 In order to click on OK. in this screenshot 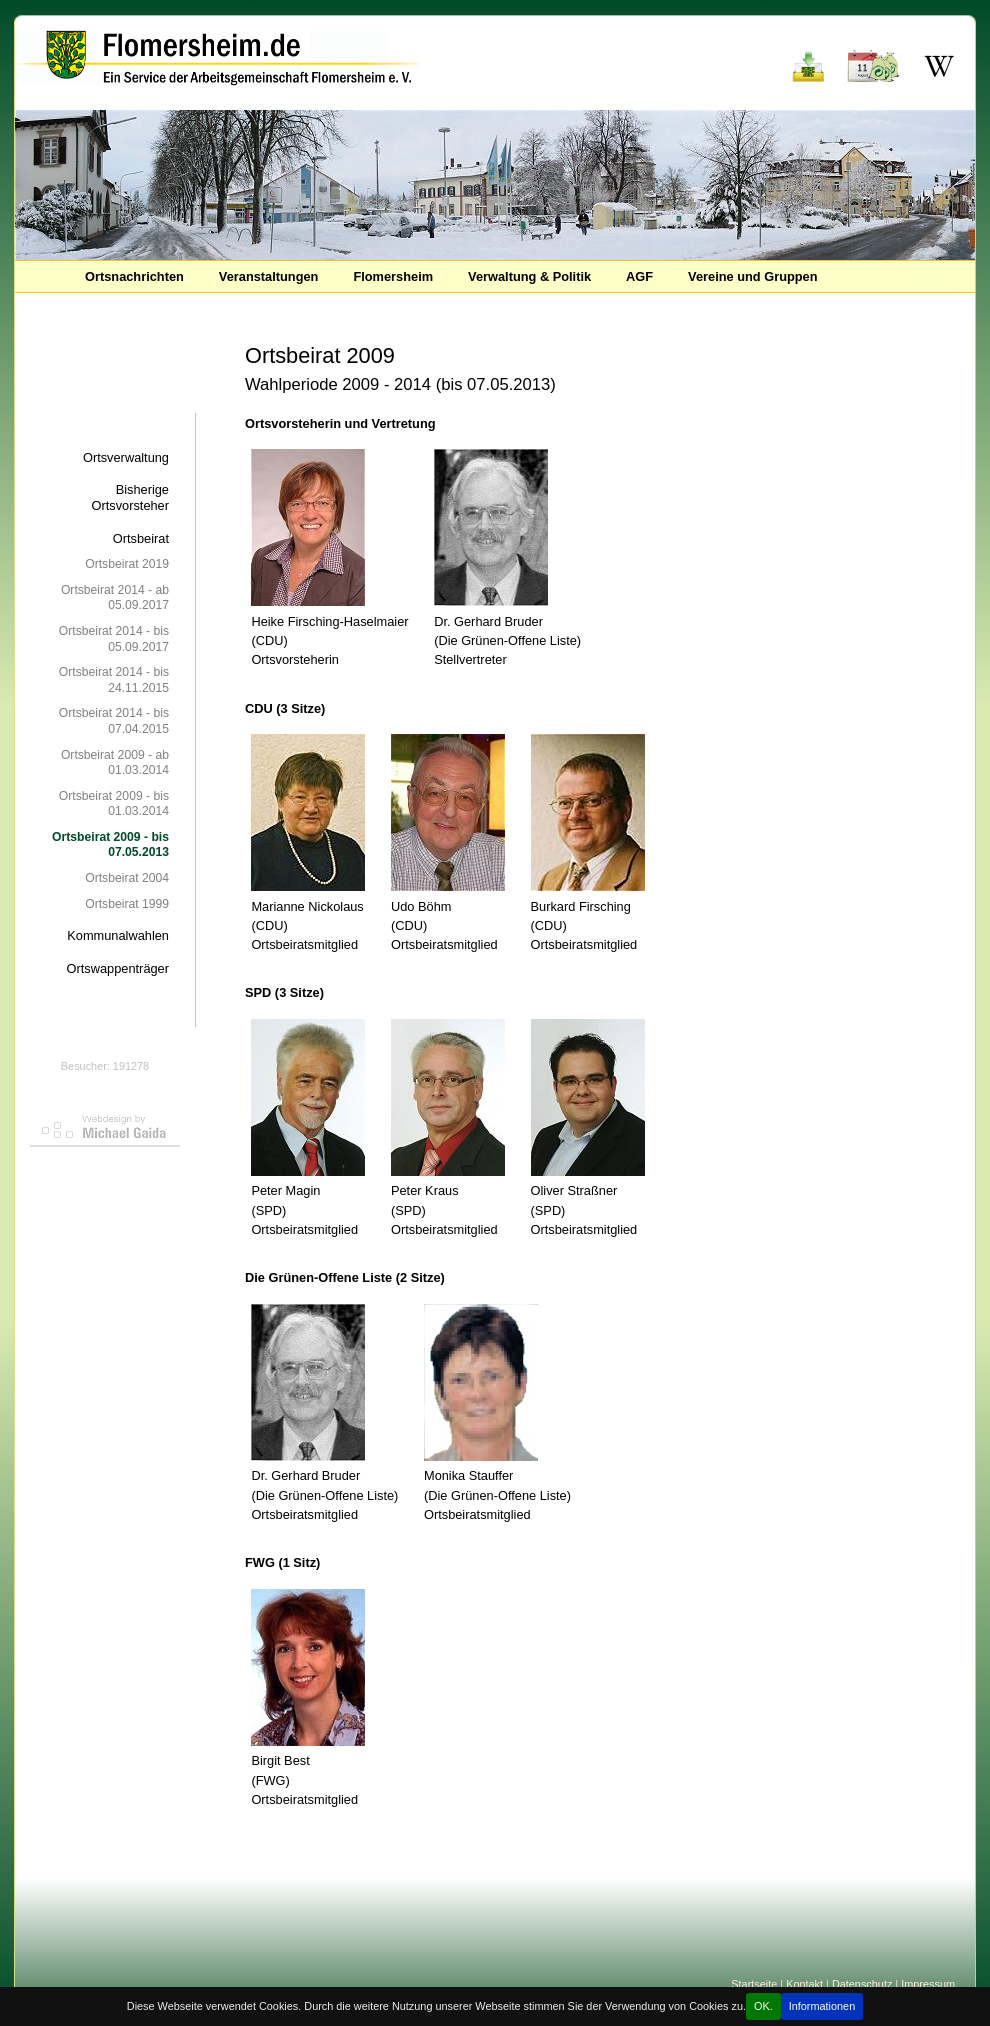, I will do `click(763, 2006)`.